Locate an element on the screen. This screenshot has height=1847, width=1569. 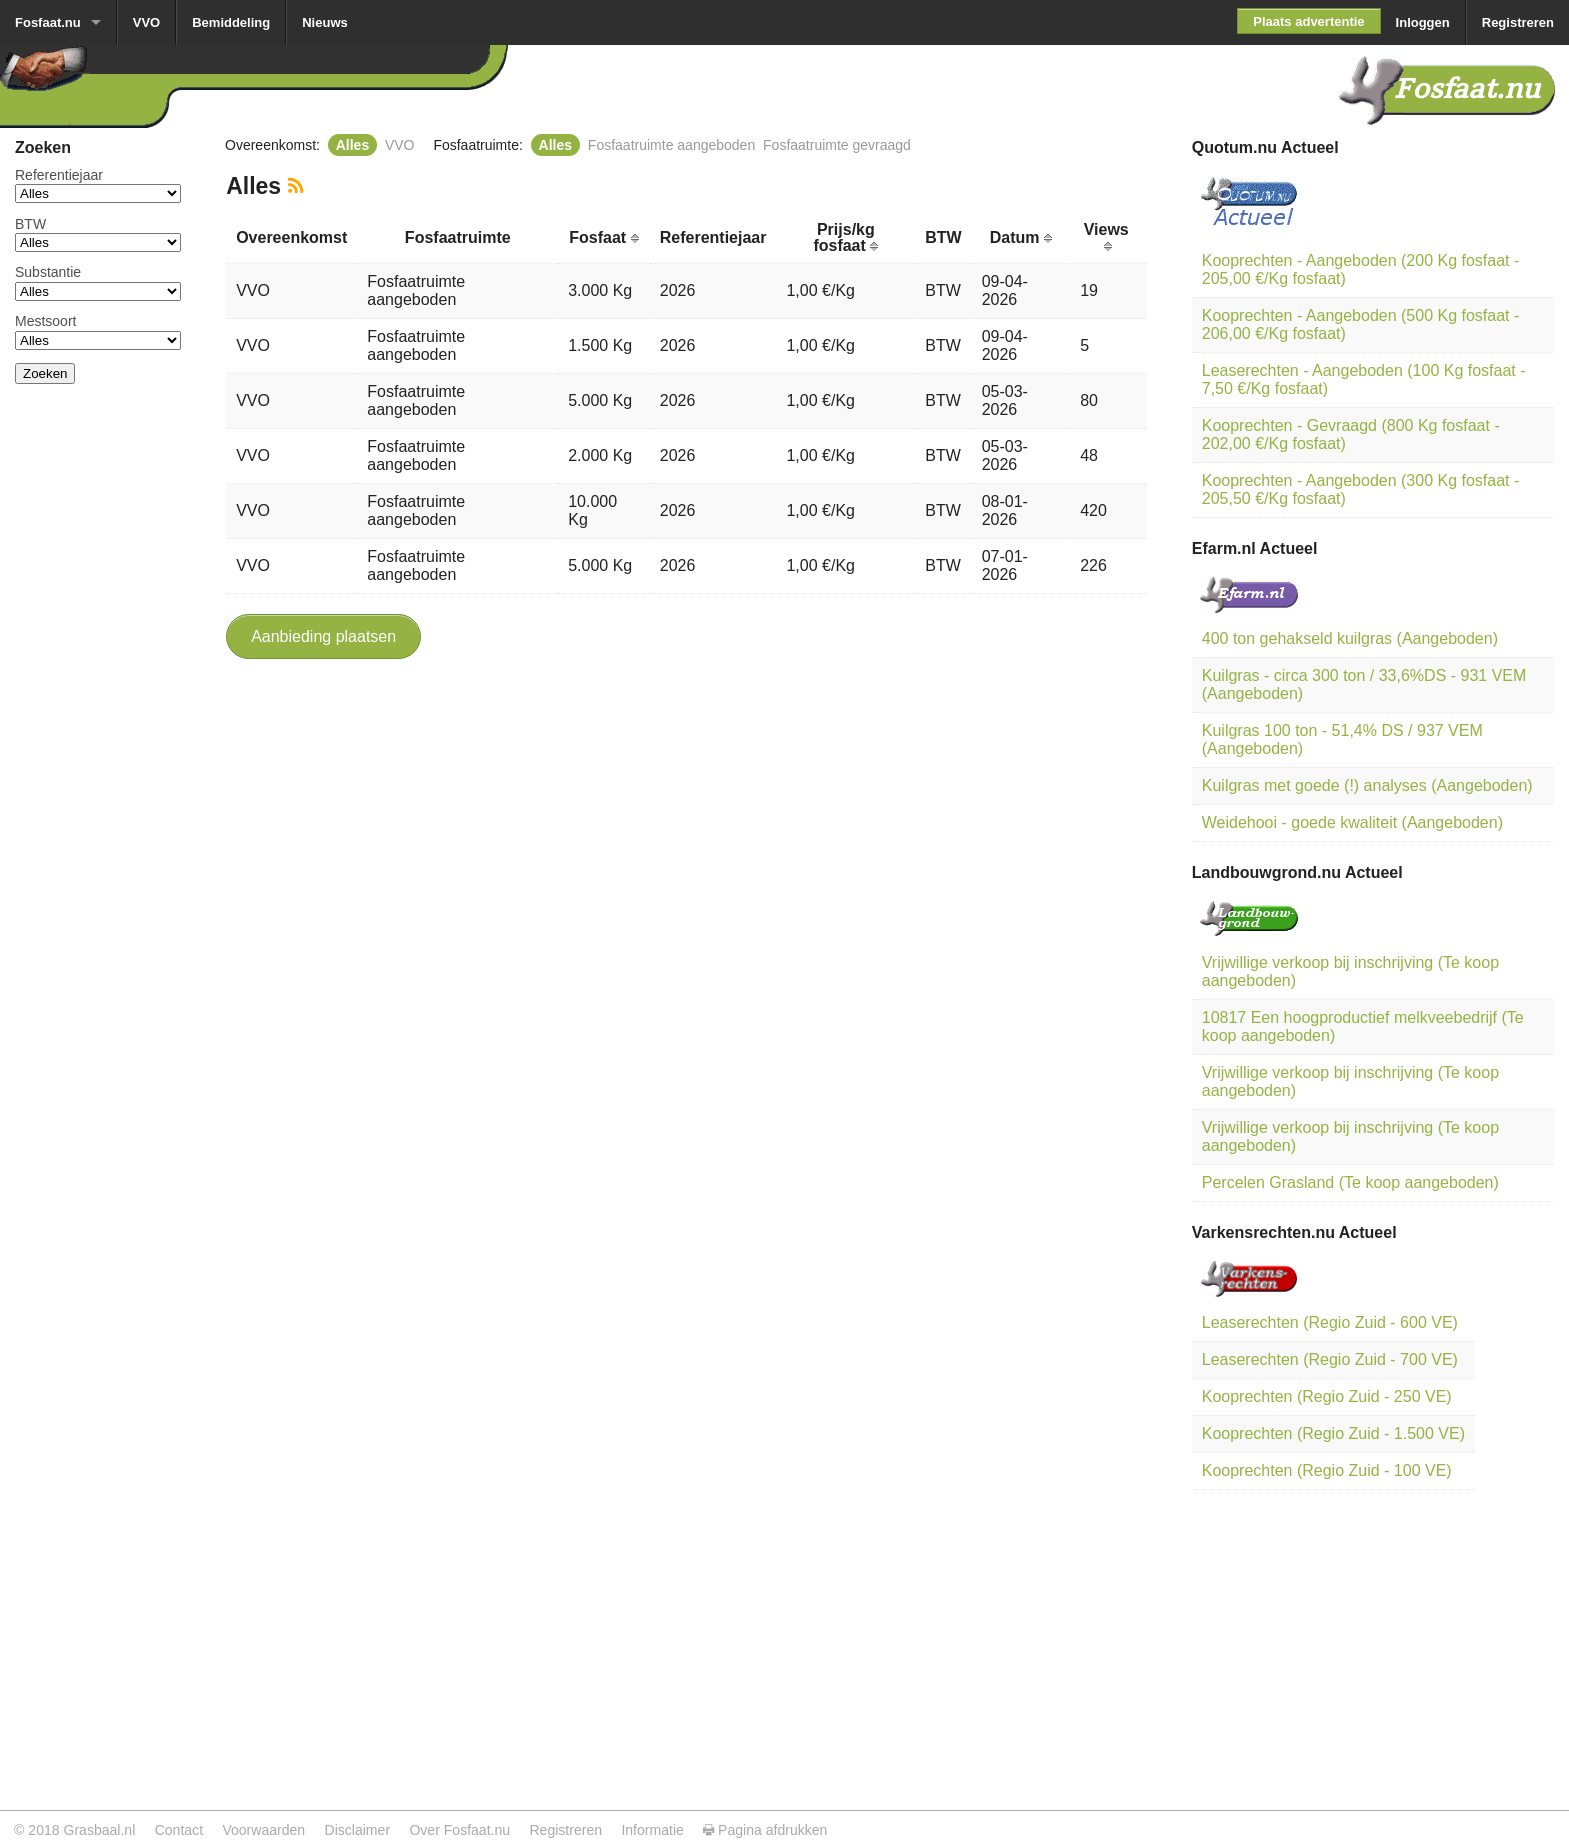
Disclaimer is located at coordinates (358, 1830).